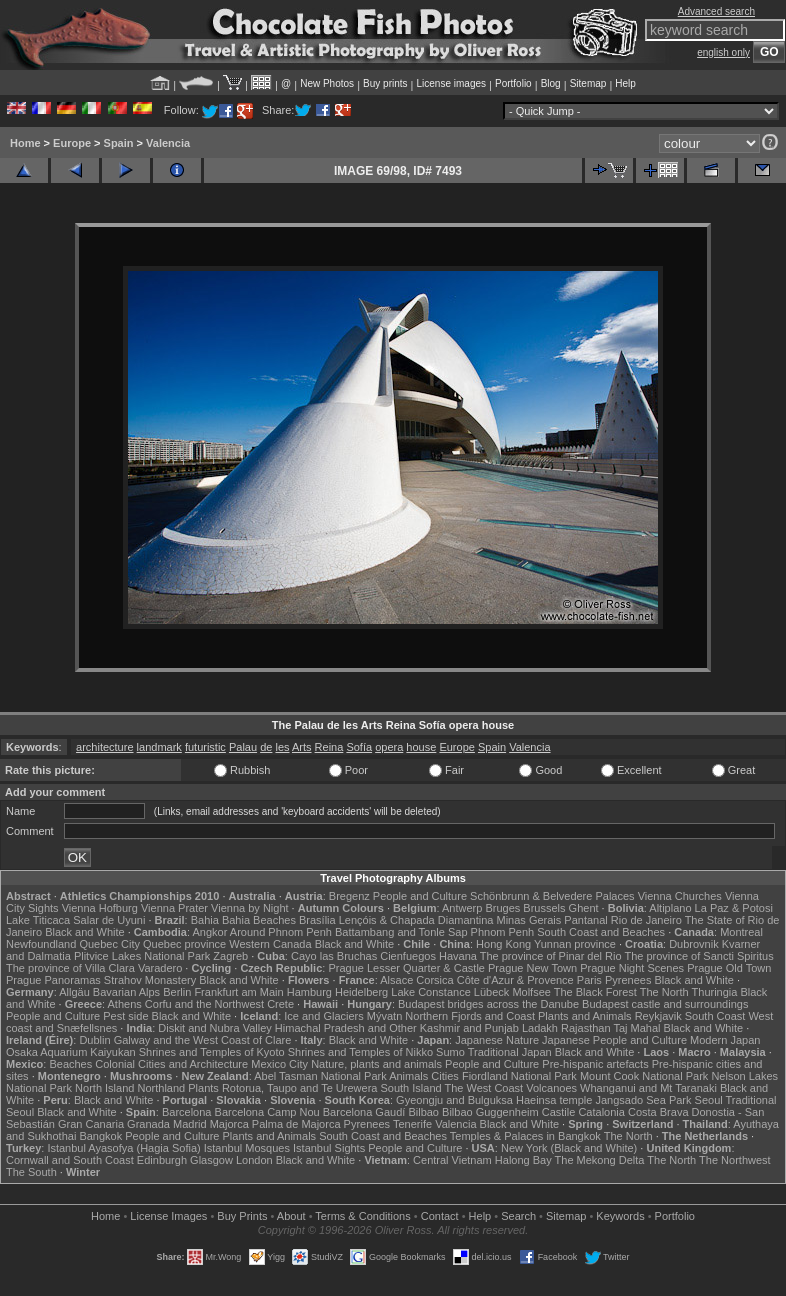 The image size is (786, 1296). I want to click on Madrid, so click(190, 1124).